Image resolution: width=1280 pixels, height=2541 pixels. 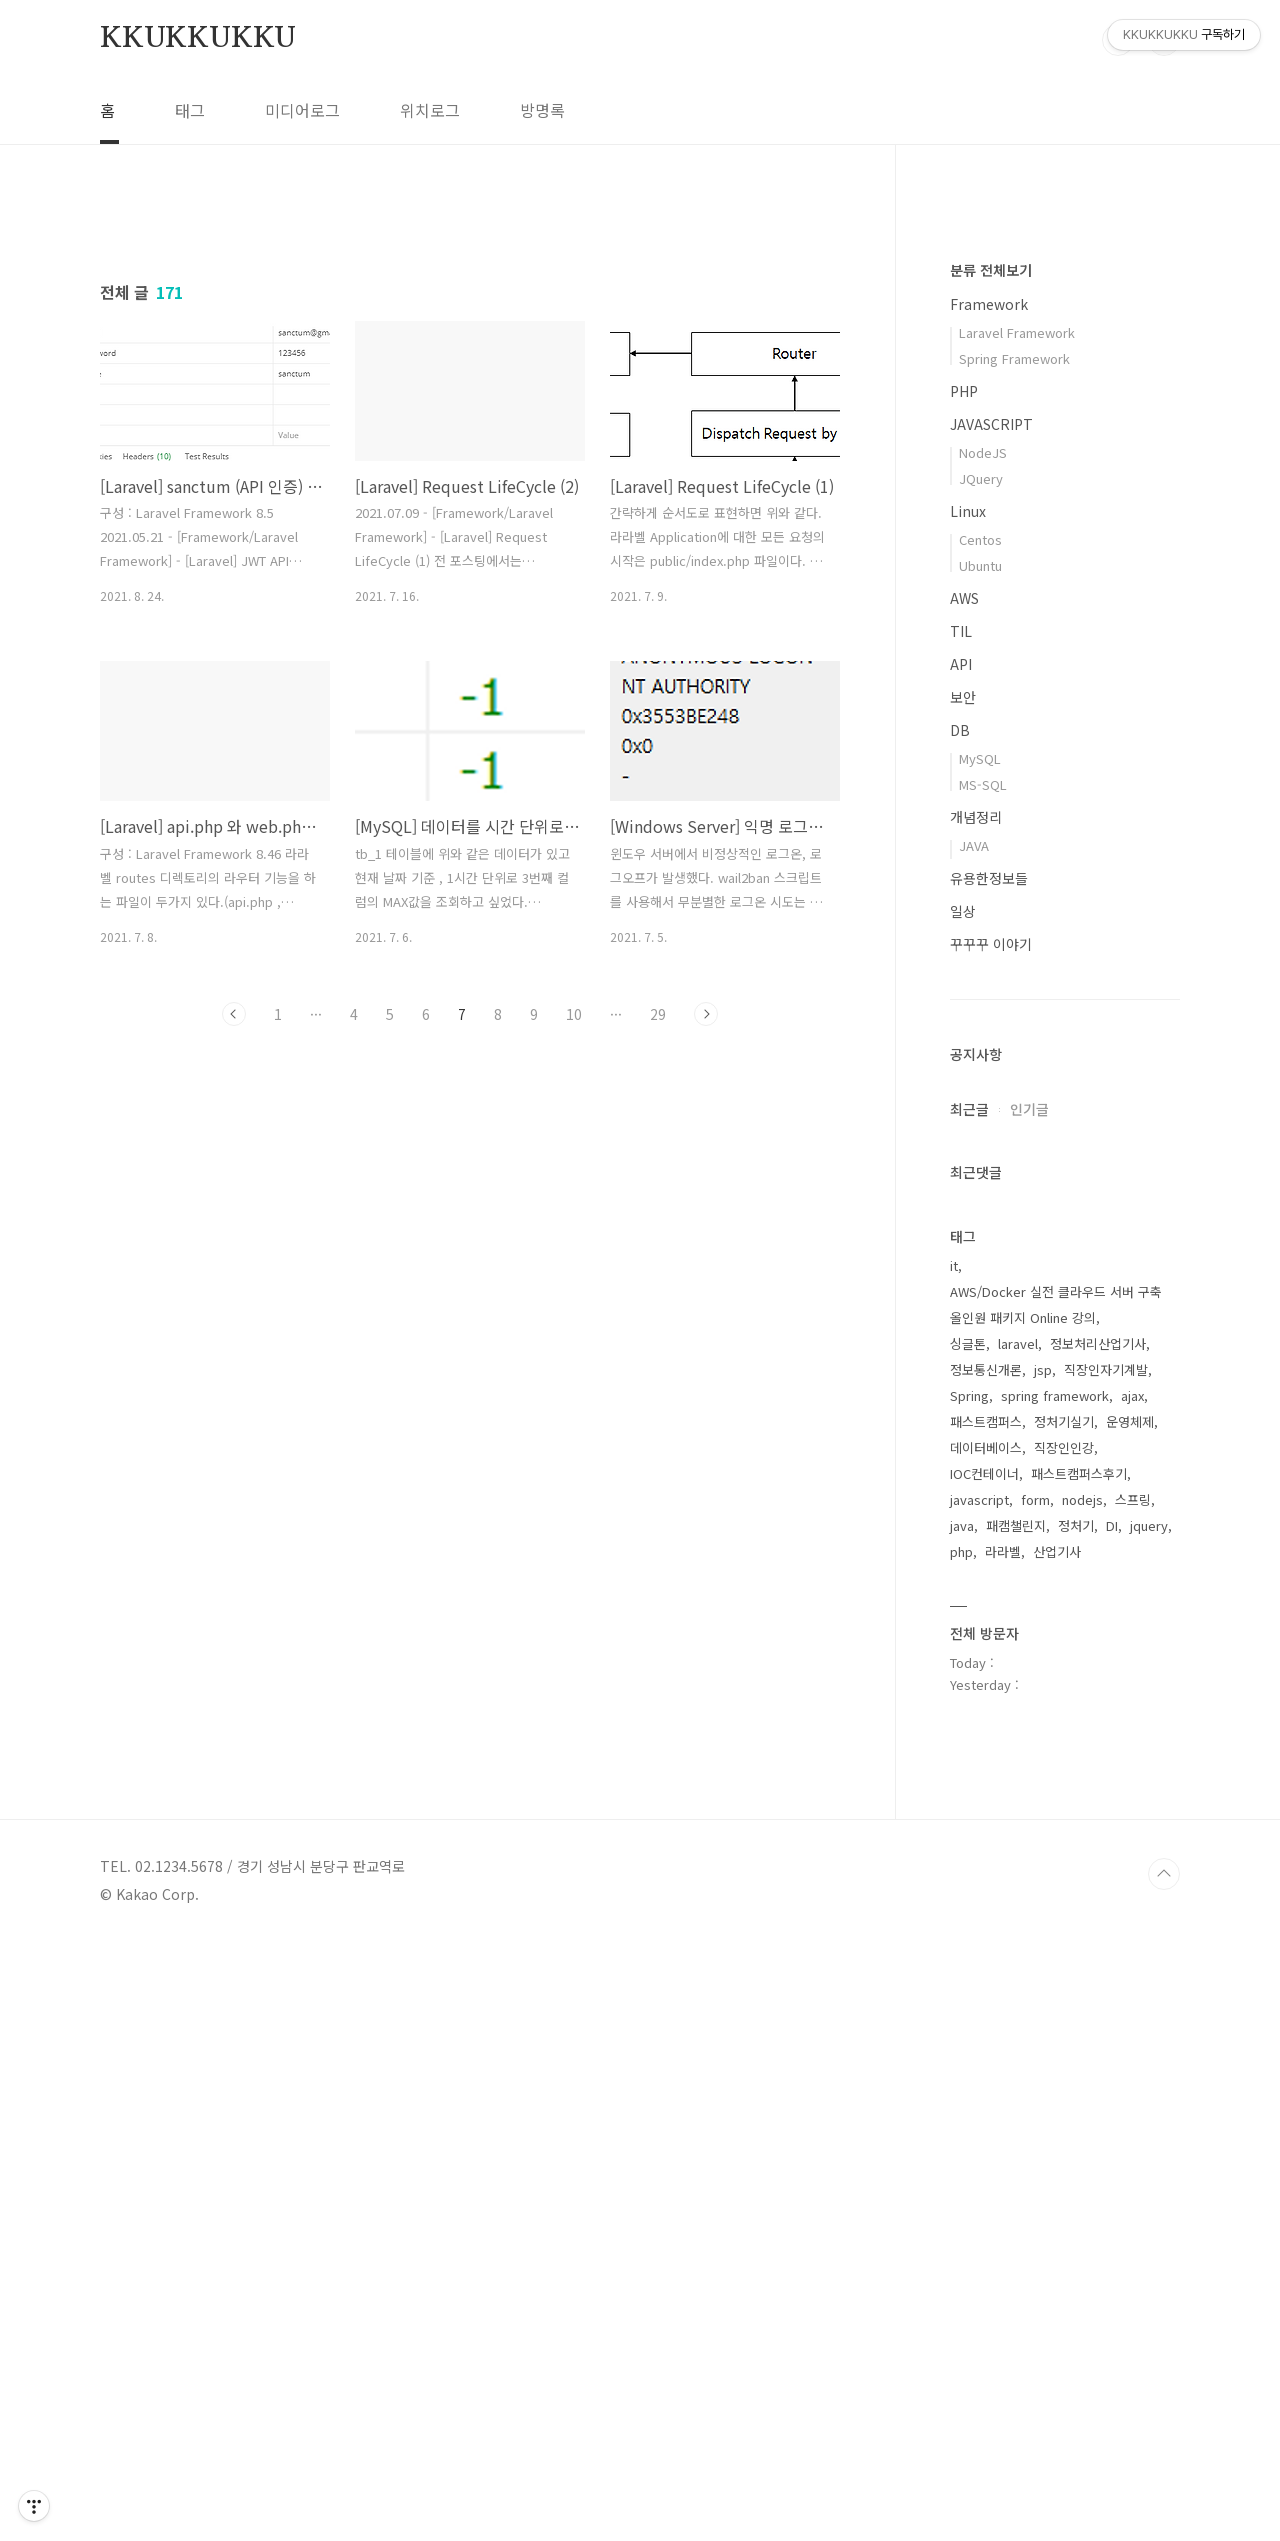 I want to click on KKUKKUKKU, so click(x=198, y=39).